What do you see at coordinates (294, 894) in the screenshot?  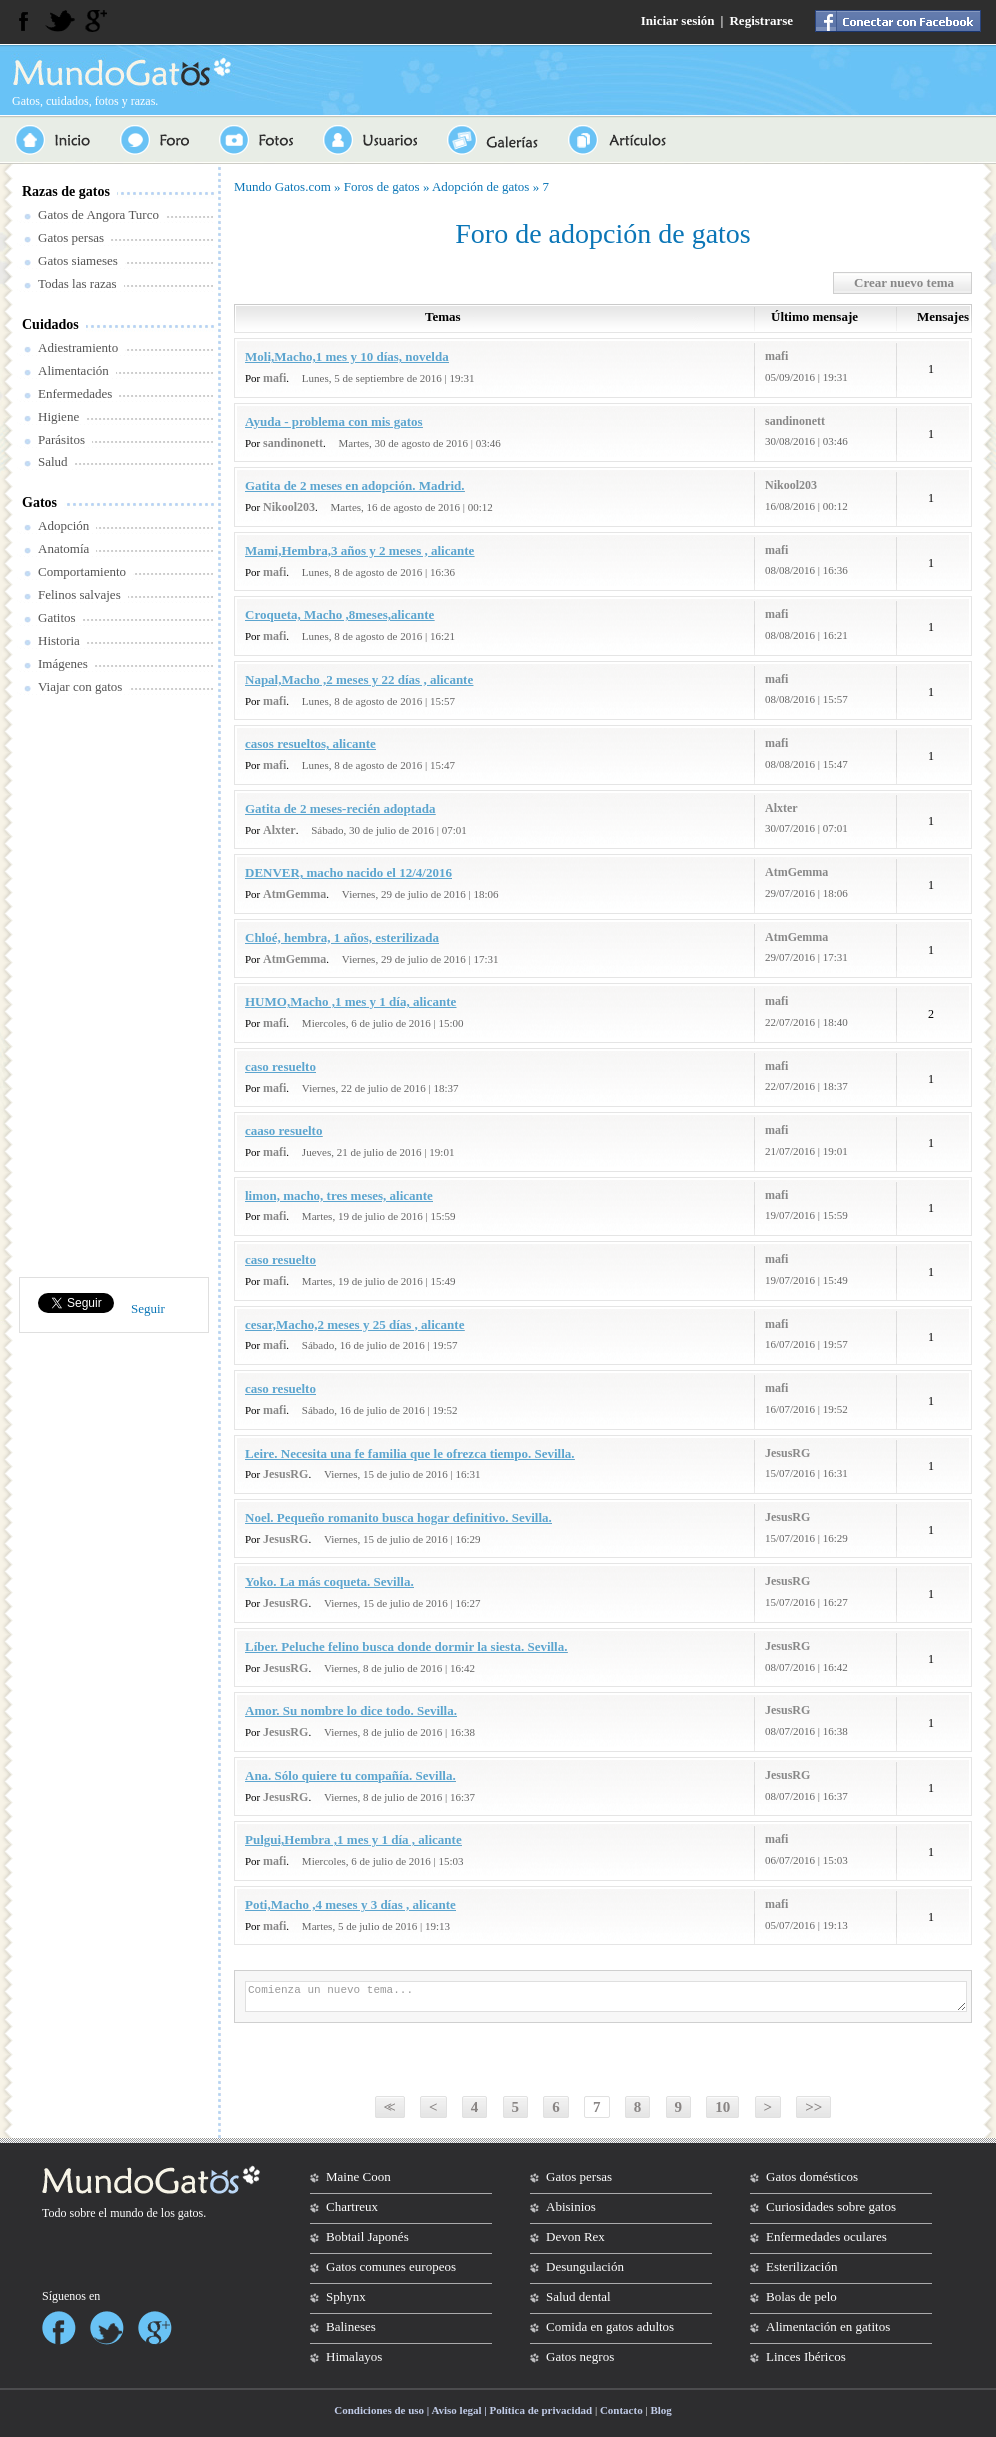 I see `AtmGemma` at bounding box center [294, 894].